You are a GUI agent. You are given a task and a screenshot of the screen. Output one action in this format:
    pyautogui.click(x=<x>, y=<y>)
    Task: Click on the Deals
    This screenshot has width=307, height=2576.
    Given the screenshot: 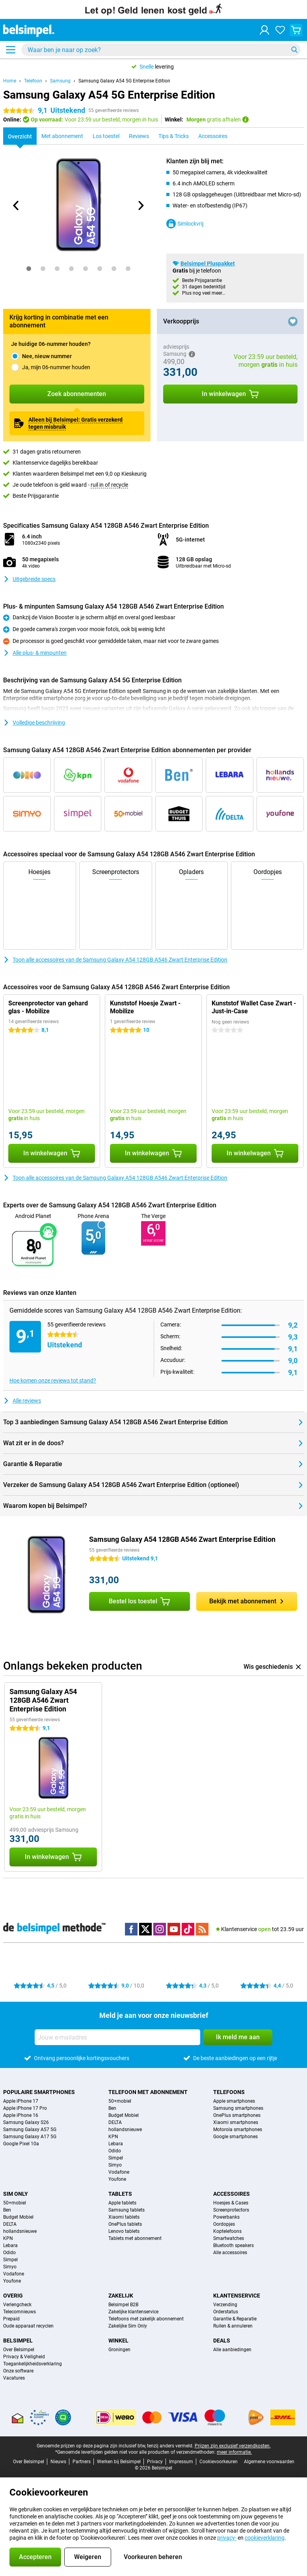 What is the action you would take?
    pyautogui.click(x=221, y=2340)
    